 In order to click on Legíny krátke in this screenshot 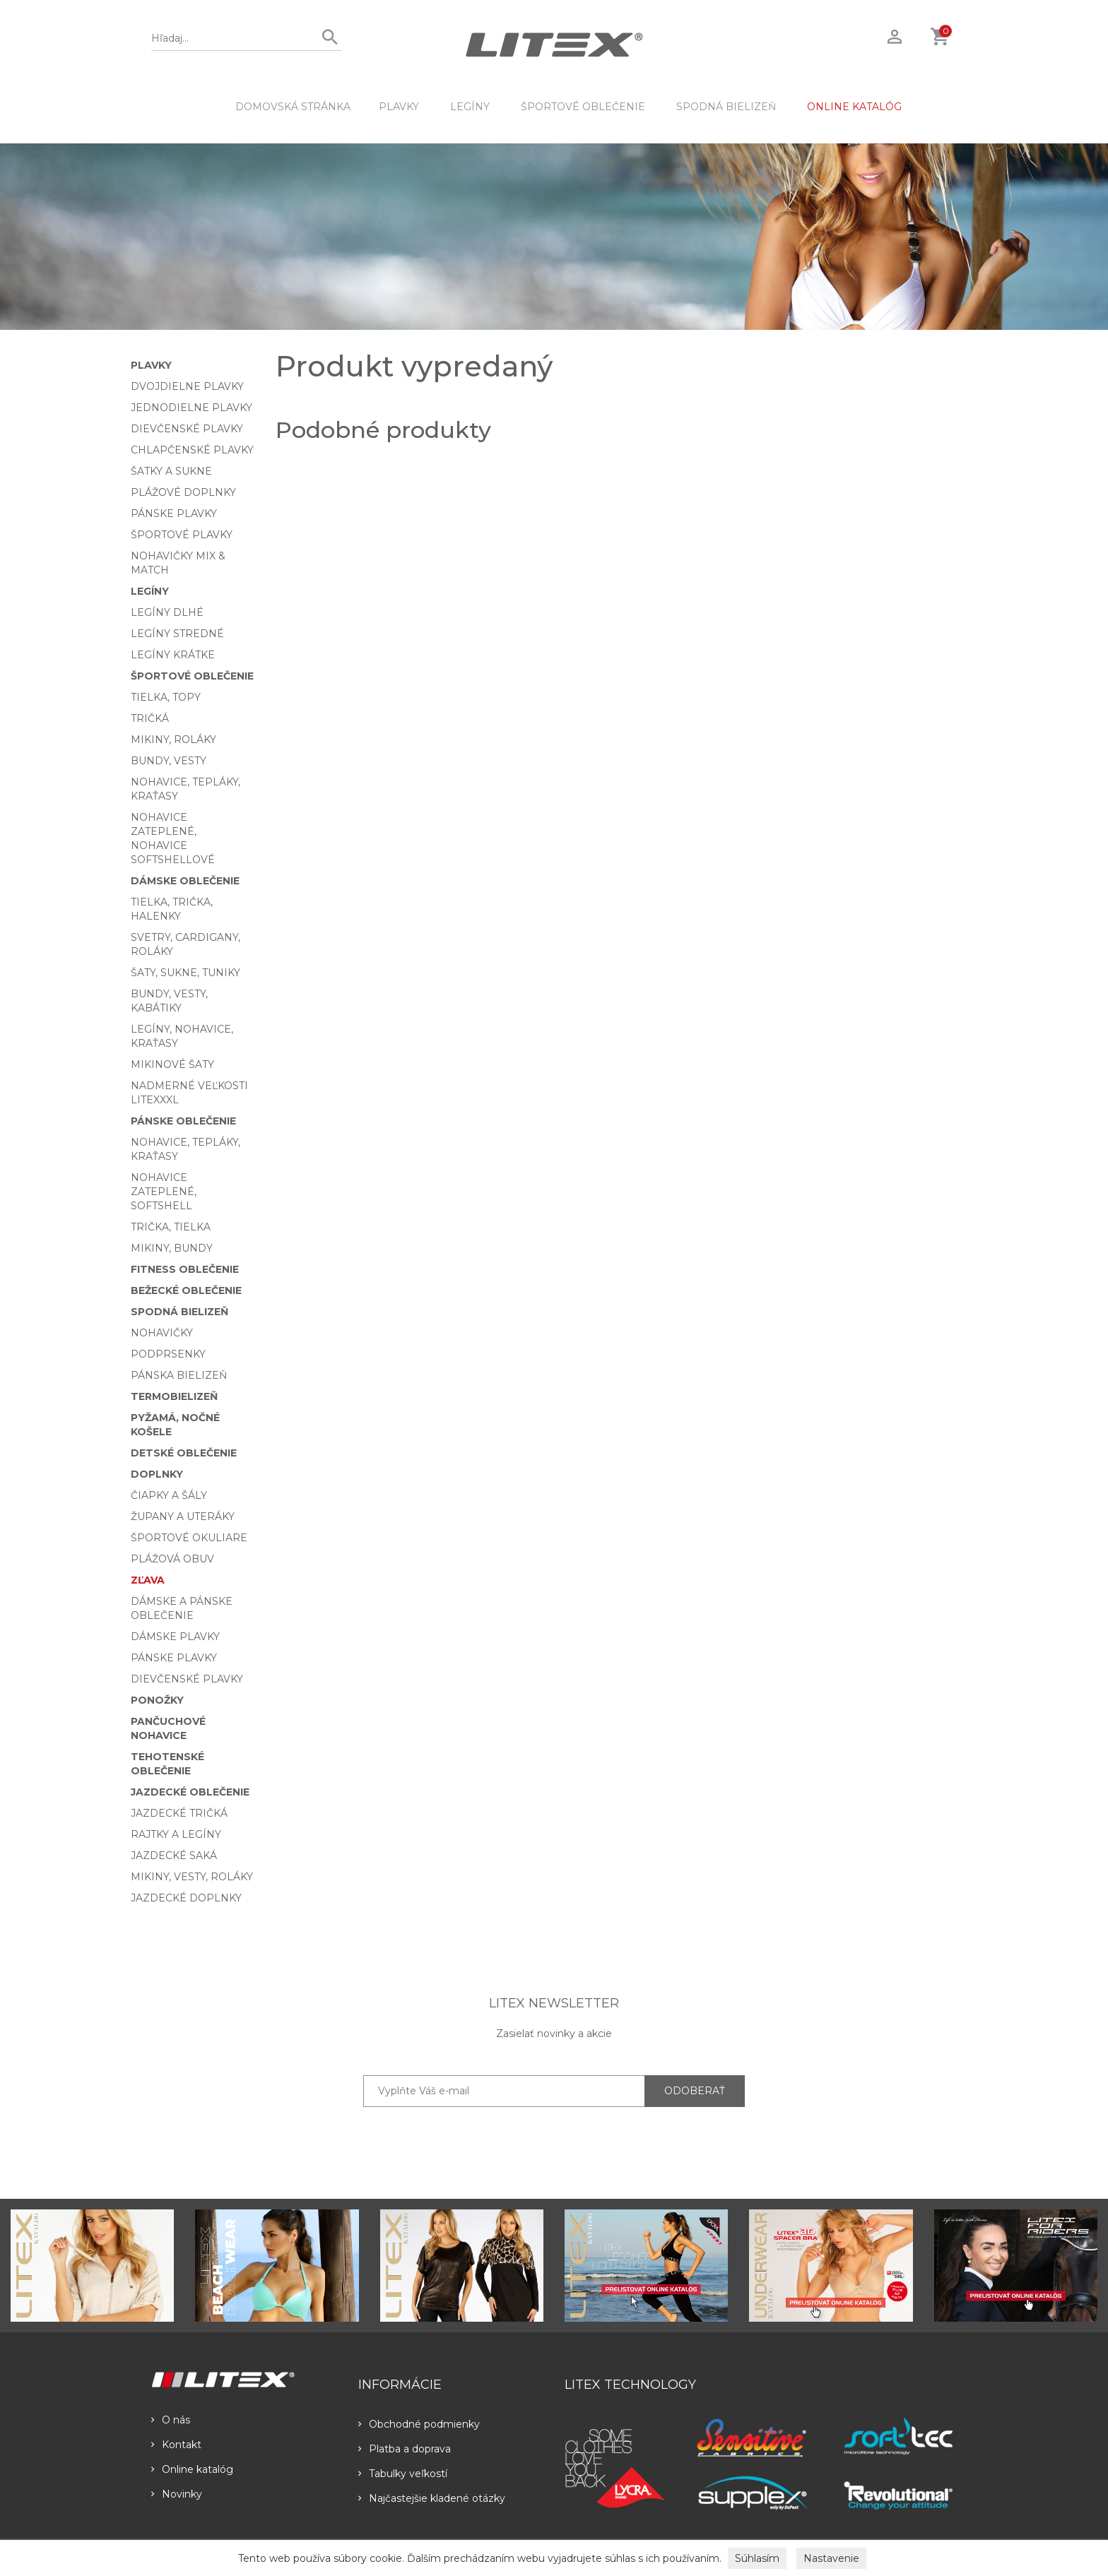, I will do `click(173, 654)`.